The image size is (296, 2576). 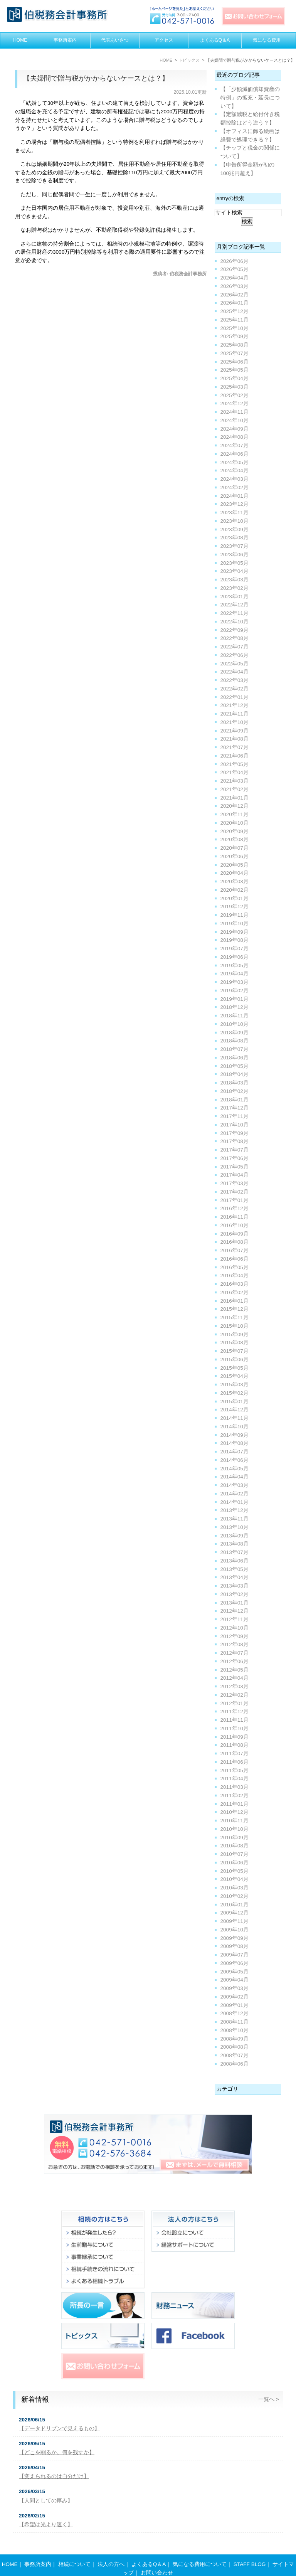 I want to click on 2012年12月, so click(x=234, y=1611).